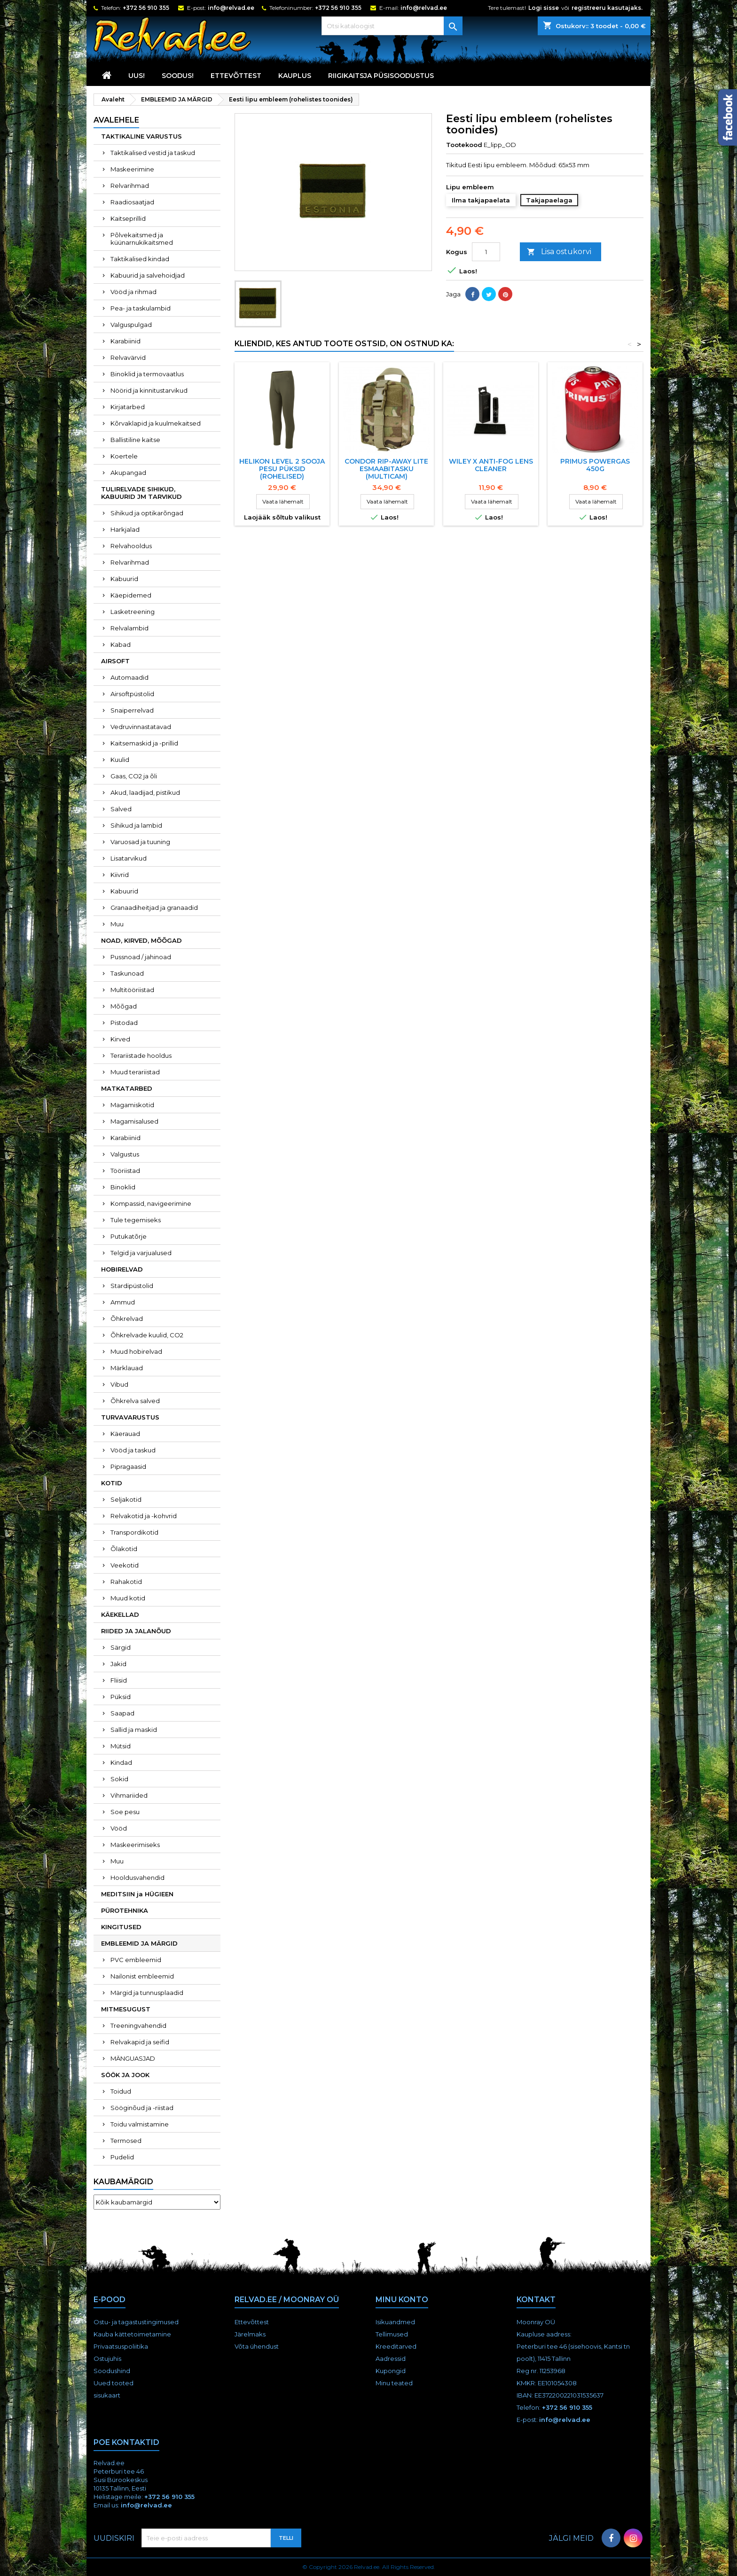  What do you see at coordinates (134, 1532) in the screenshot?
I see `Transpordikotid` at bounding box center [134, 1532].